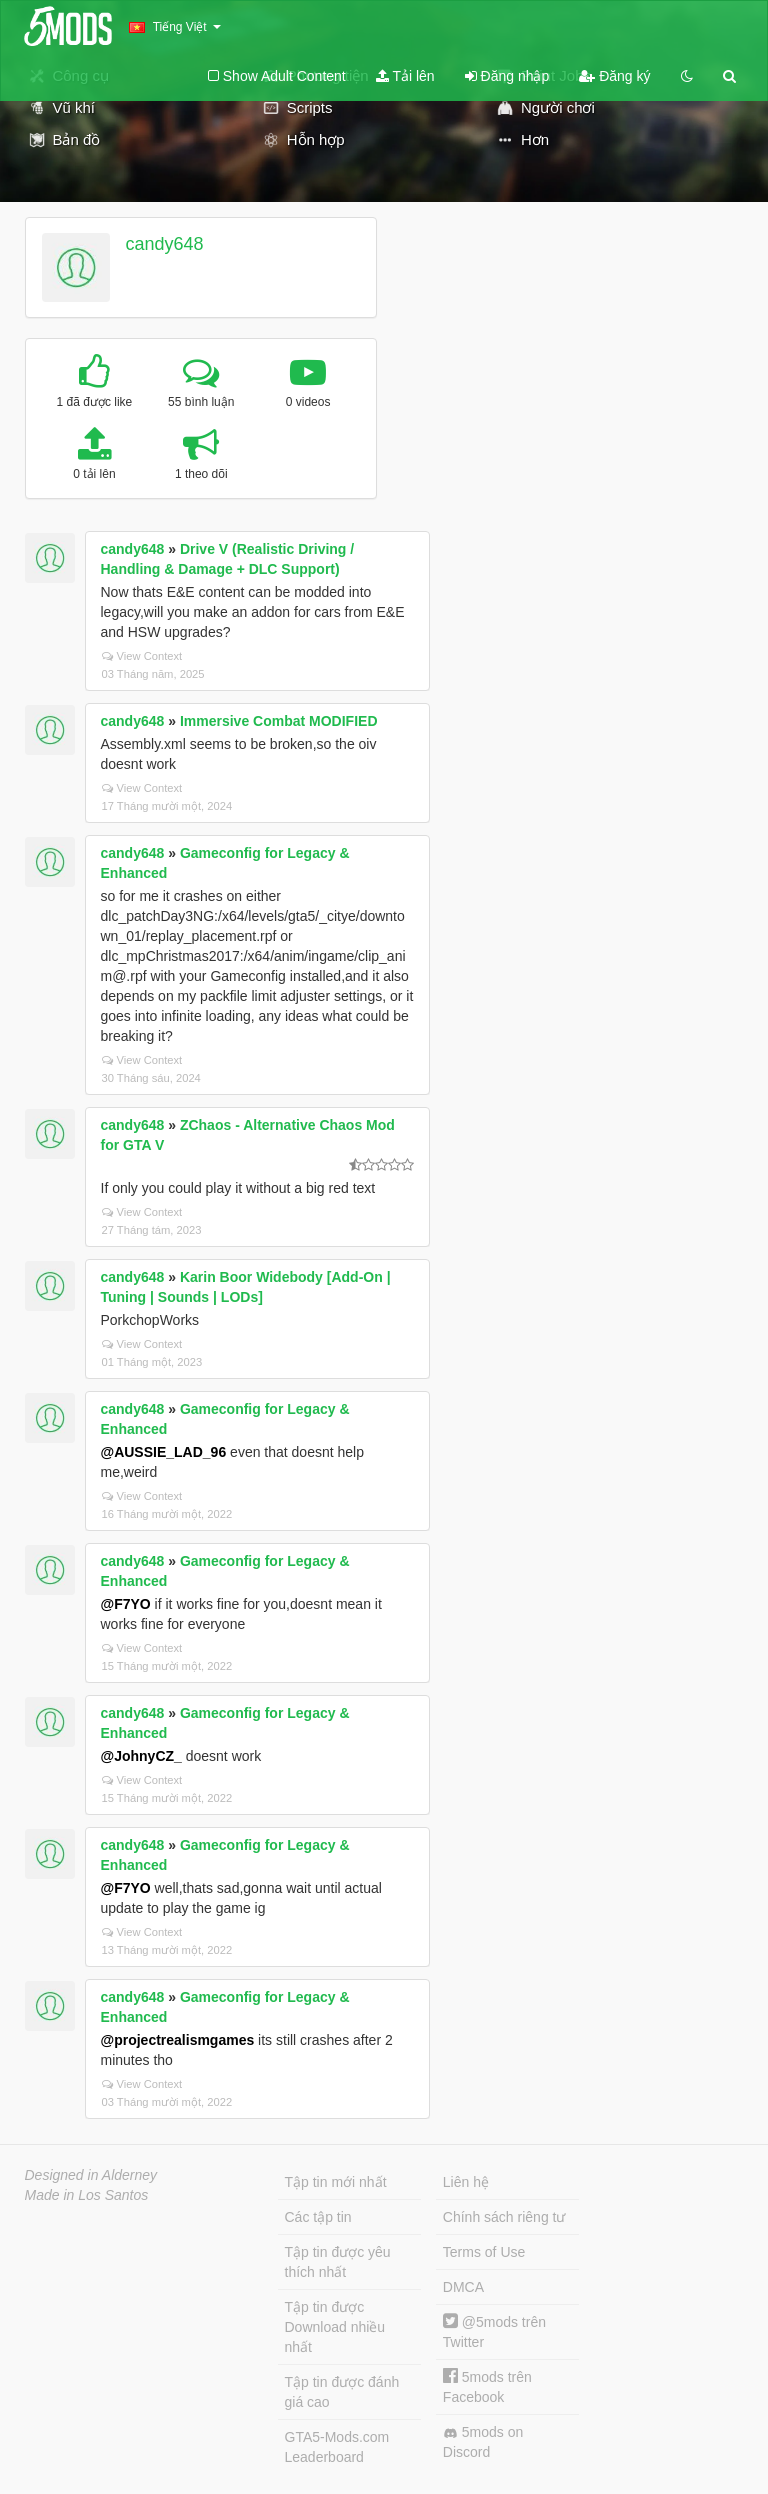 The width and height of the screenshot is (768, 2494). What do you see at coordinates (126, 1604) in the screenshot?
I see `@F7YO` at bounding box center [126, 1604].